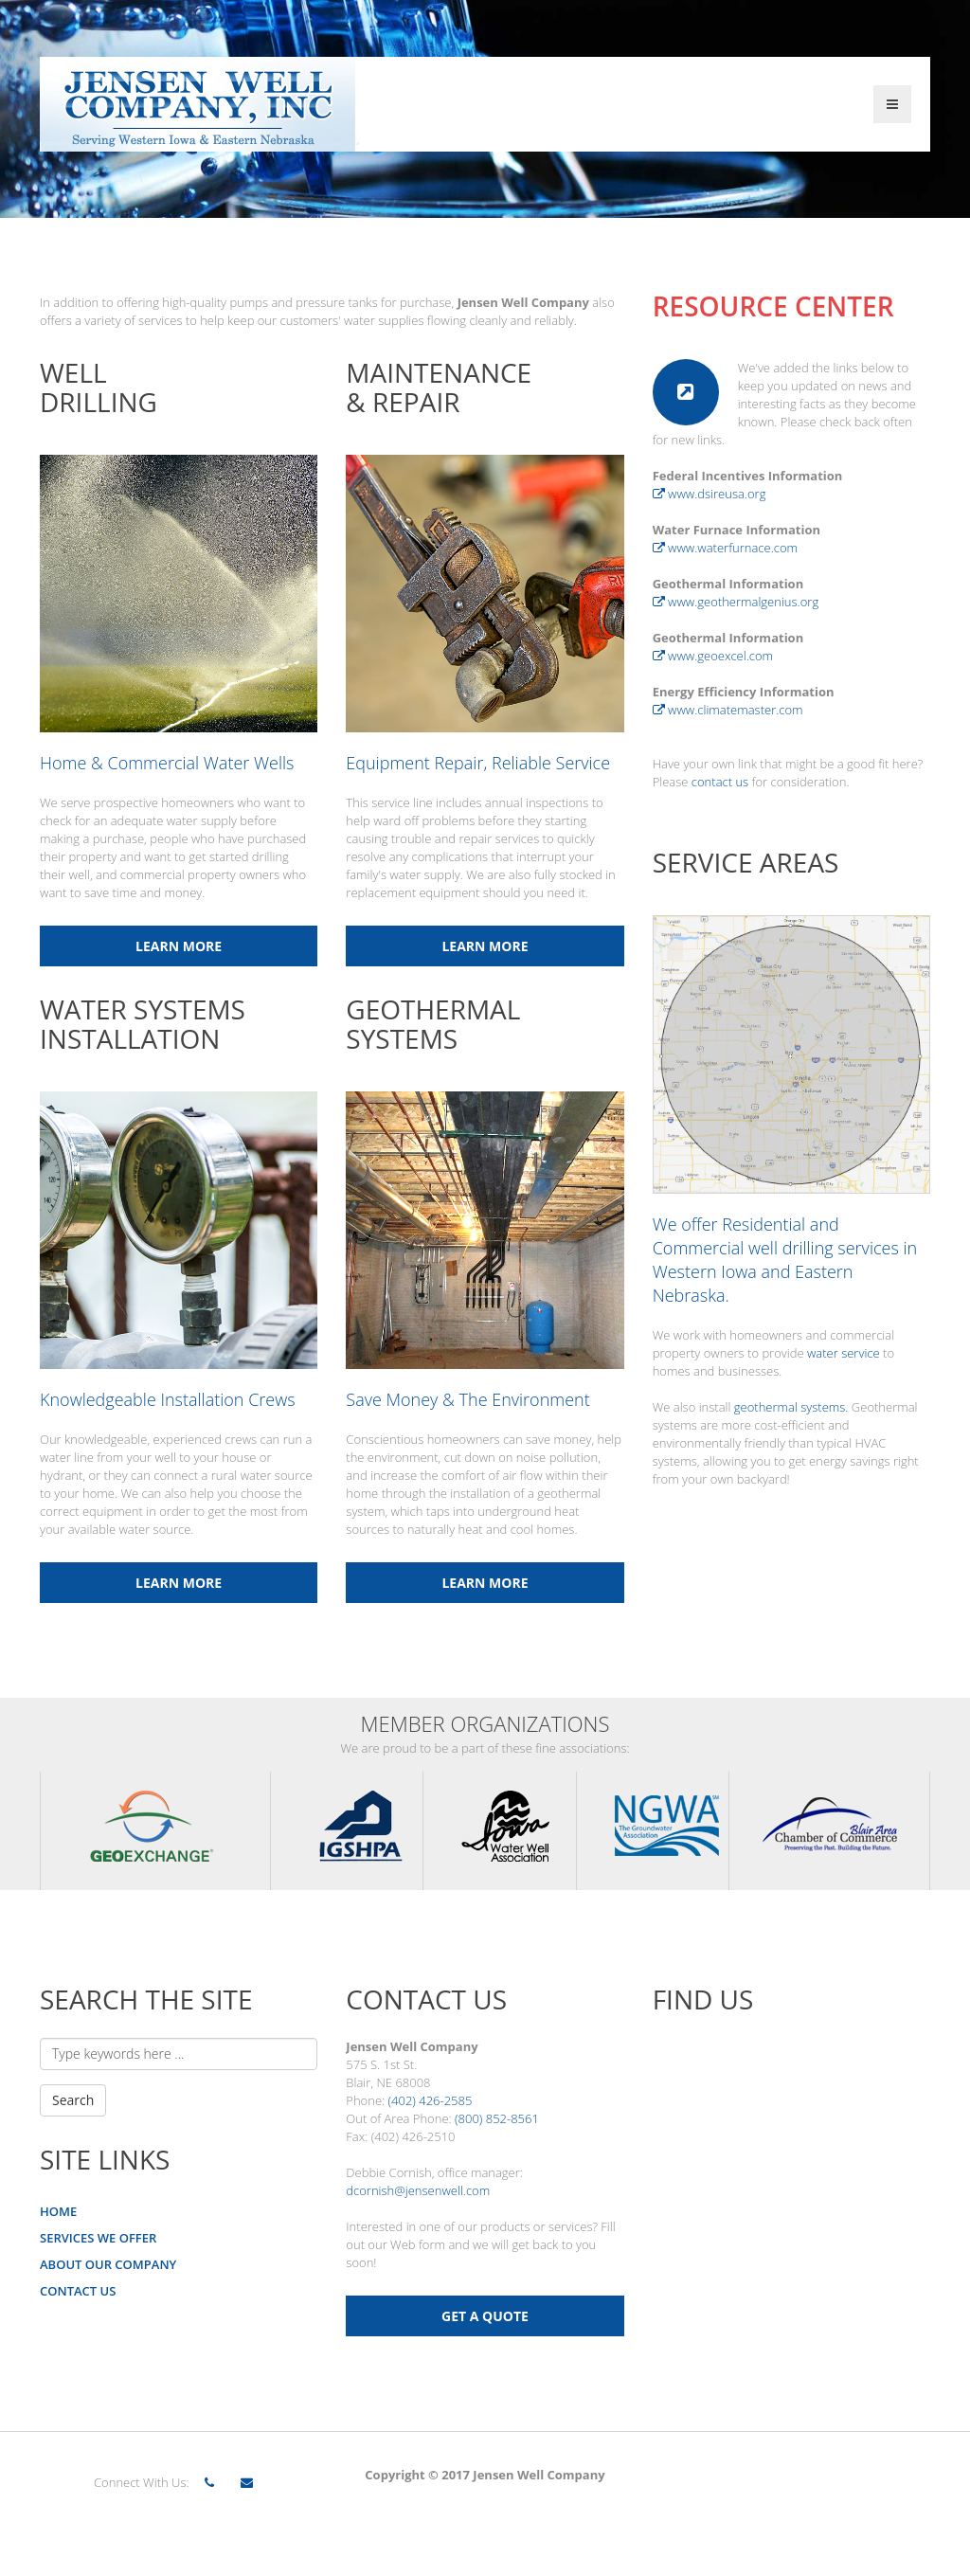 This screenshot has width=970, height=2576. Describe the element at coordinates (497, 2118) in the screenshot. I see `(800) 852-8561` at that location.